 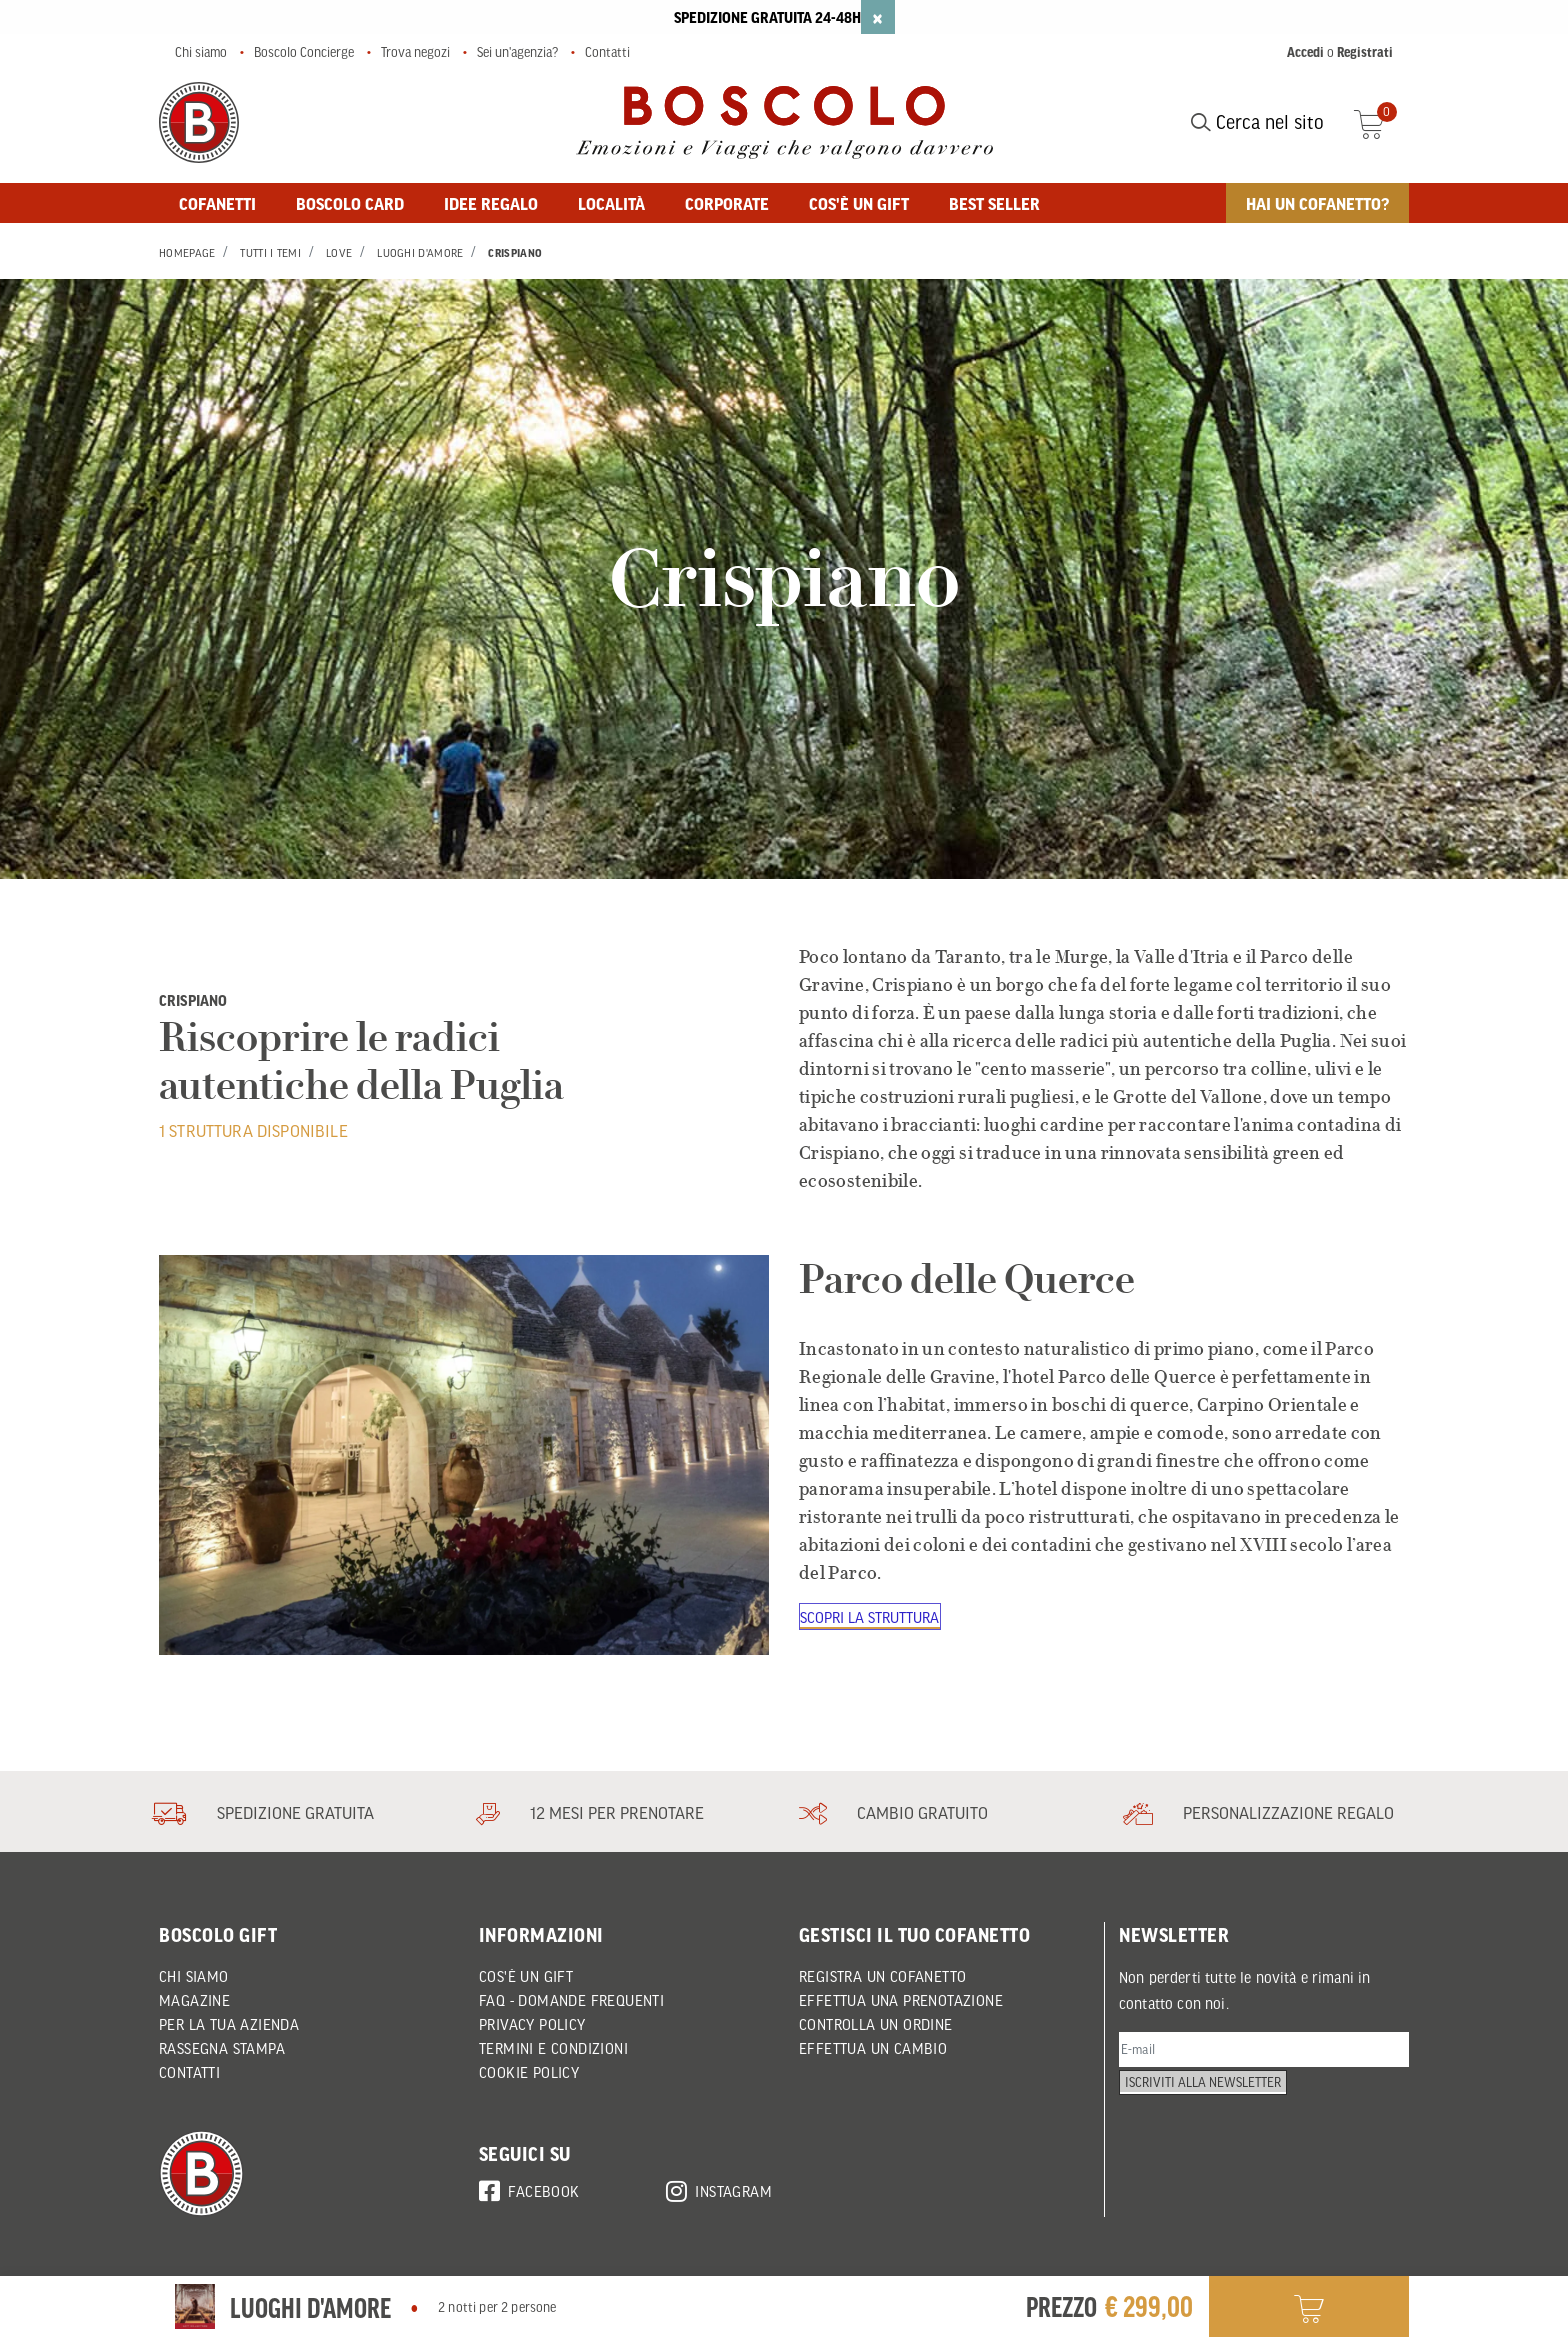 I want to click on Hai un cofanetto? [button], so click(x=1317, y=203).